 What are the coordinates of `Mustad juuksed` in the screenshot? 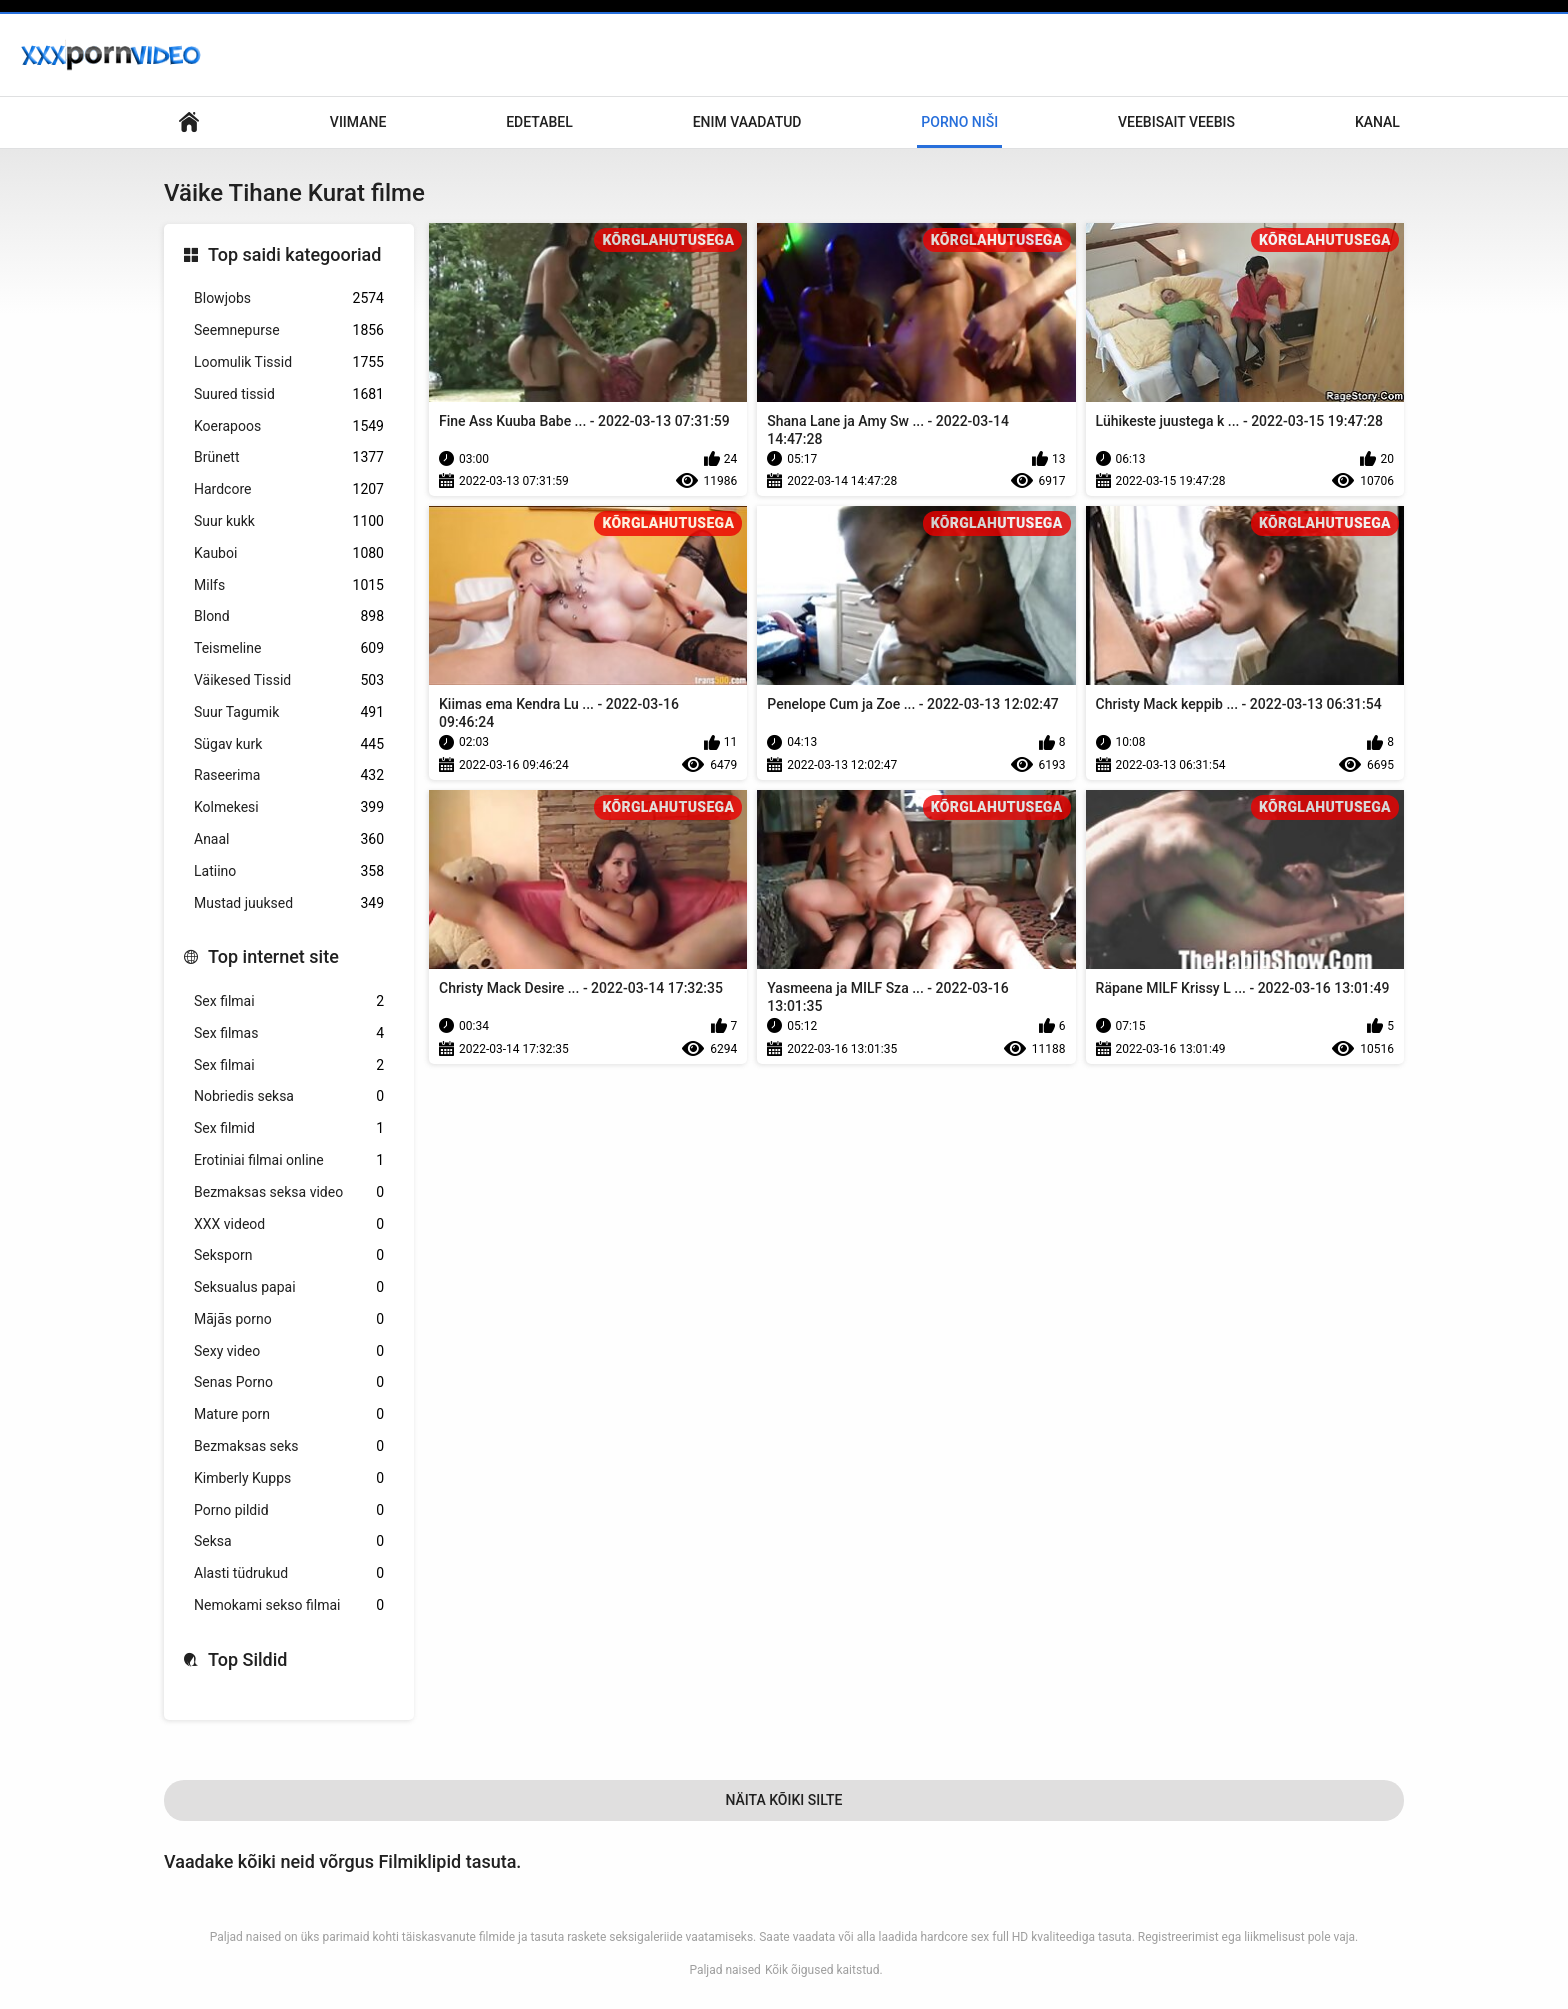 It's located at (289, 903).